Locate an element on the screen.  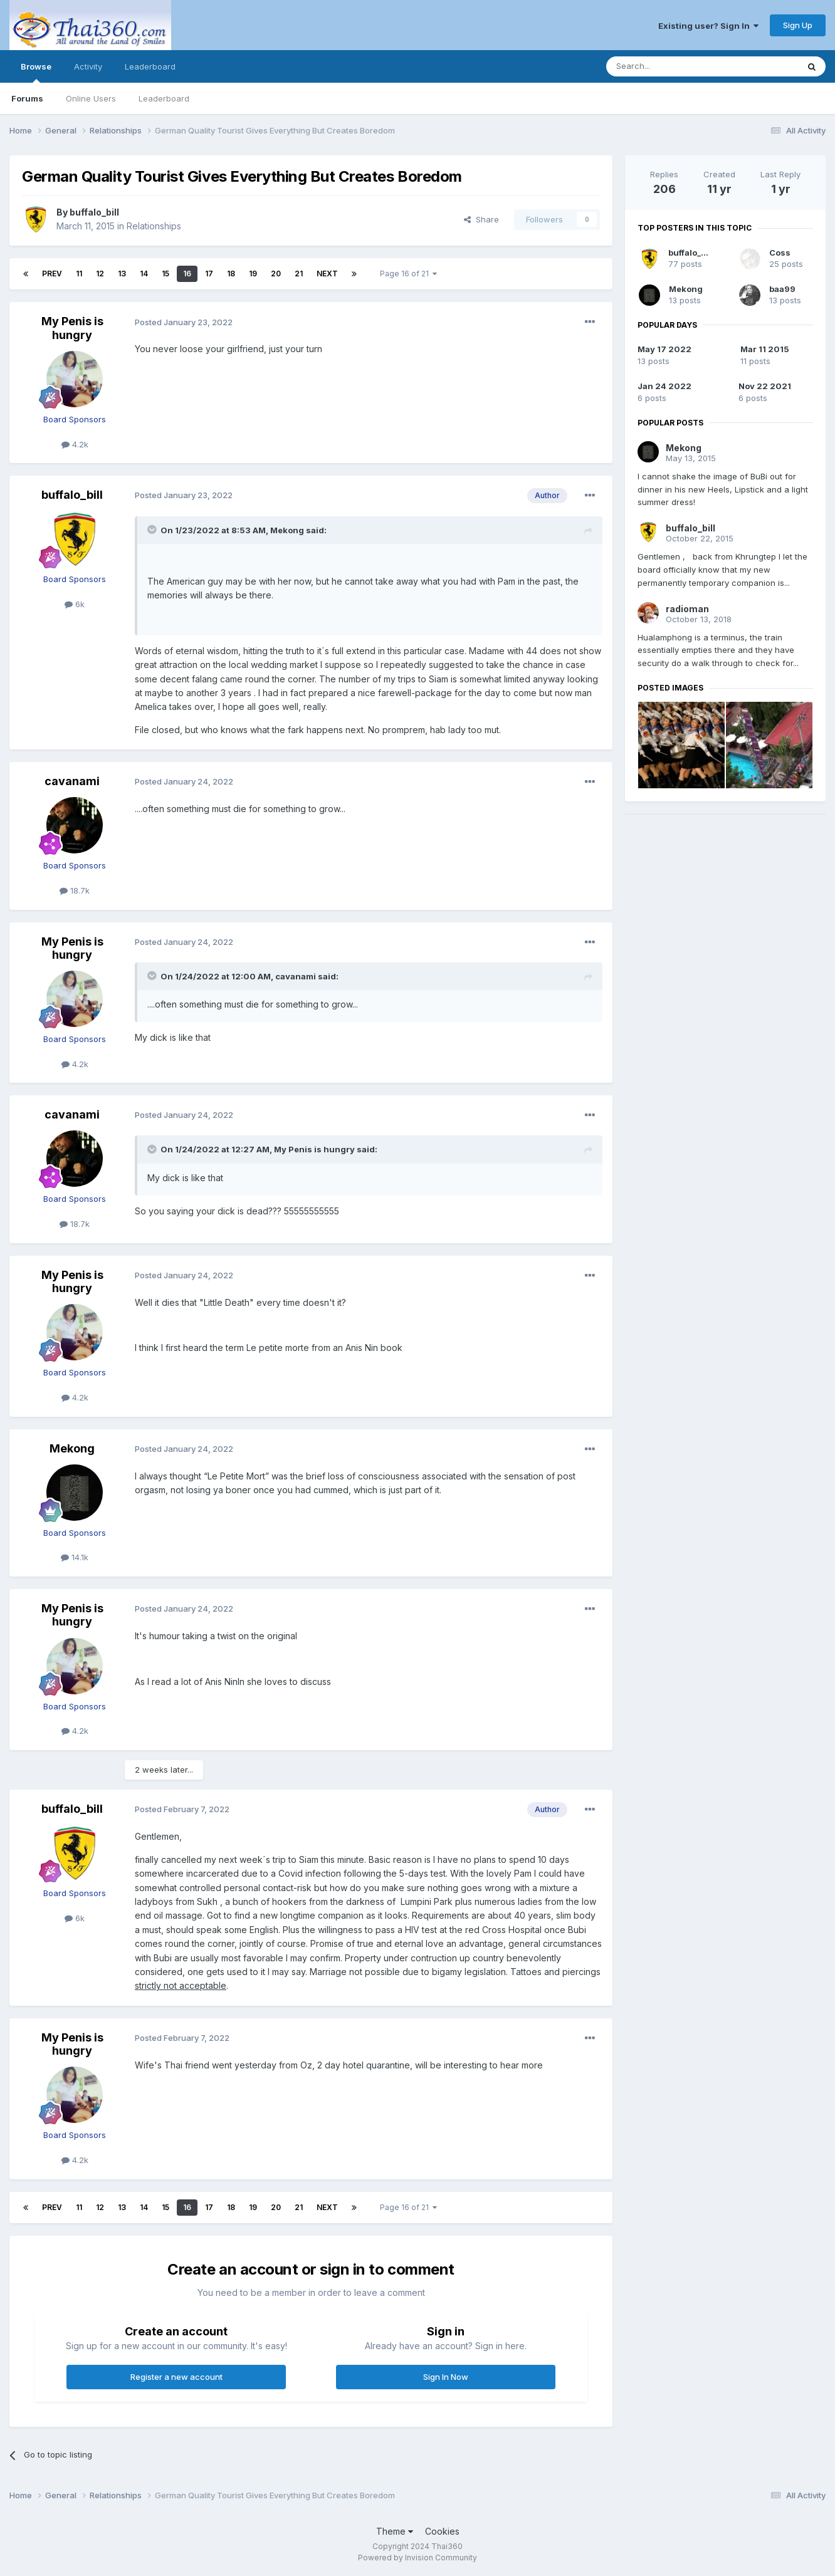
Prev is located at coordinates (52, 273).